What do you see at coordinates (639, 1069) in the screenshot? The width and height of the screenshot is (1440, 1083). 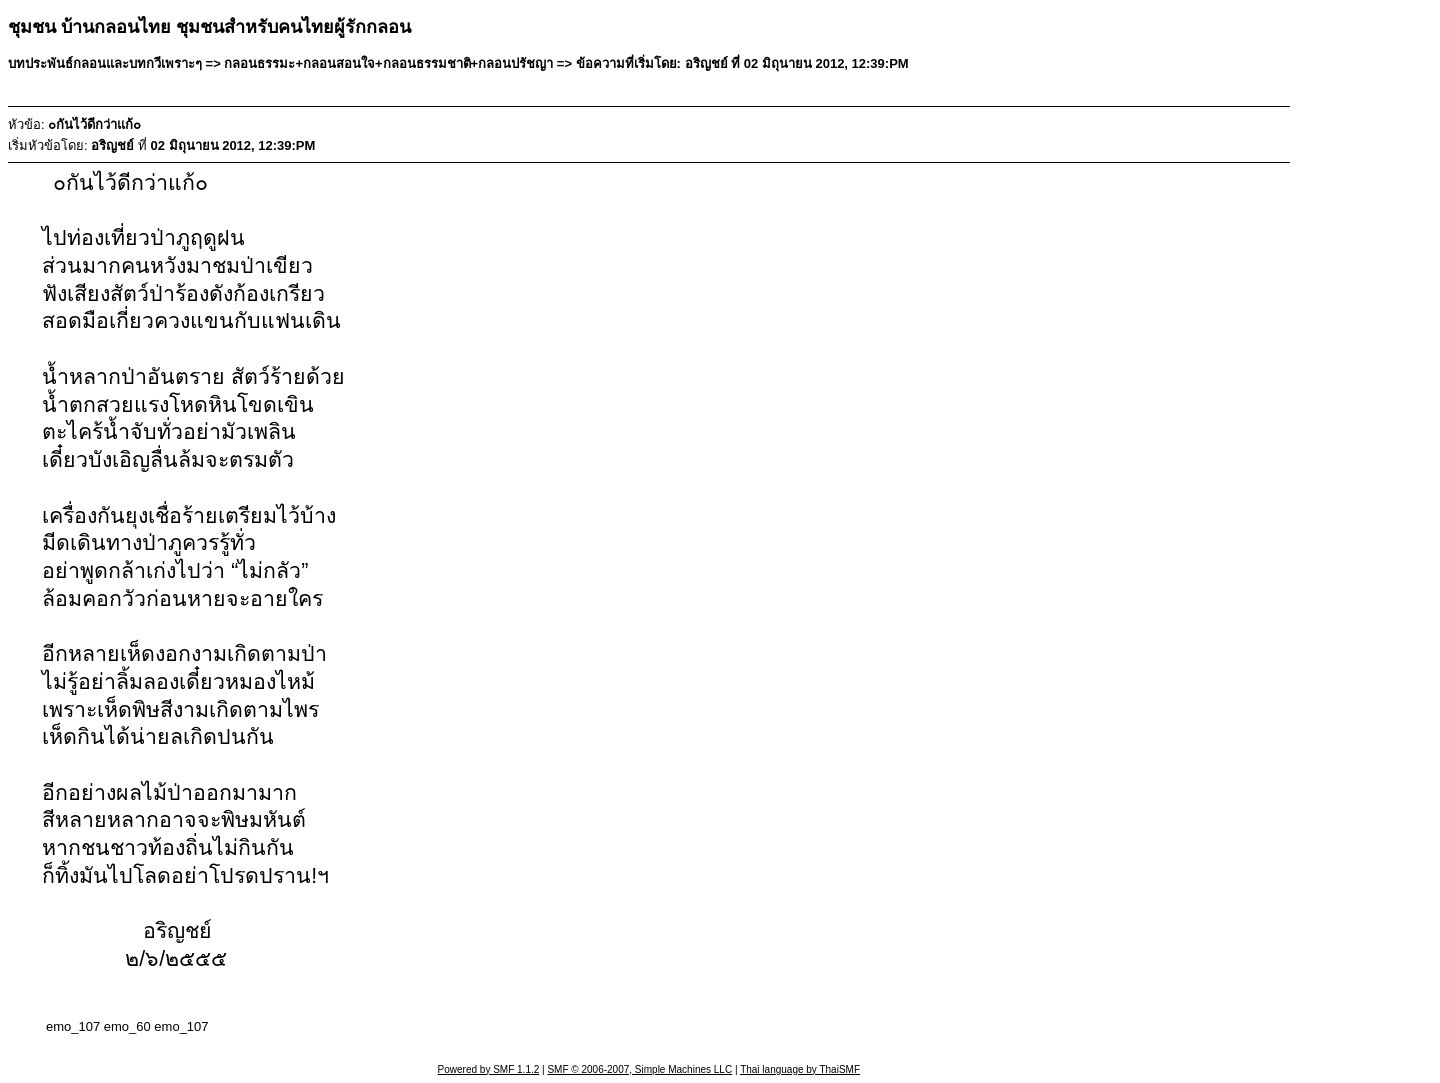 I see `SMF © 2006-2007, Simple Machines LLC` at bounding box center [639, 1069].